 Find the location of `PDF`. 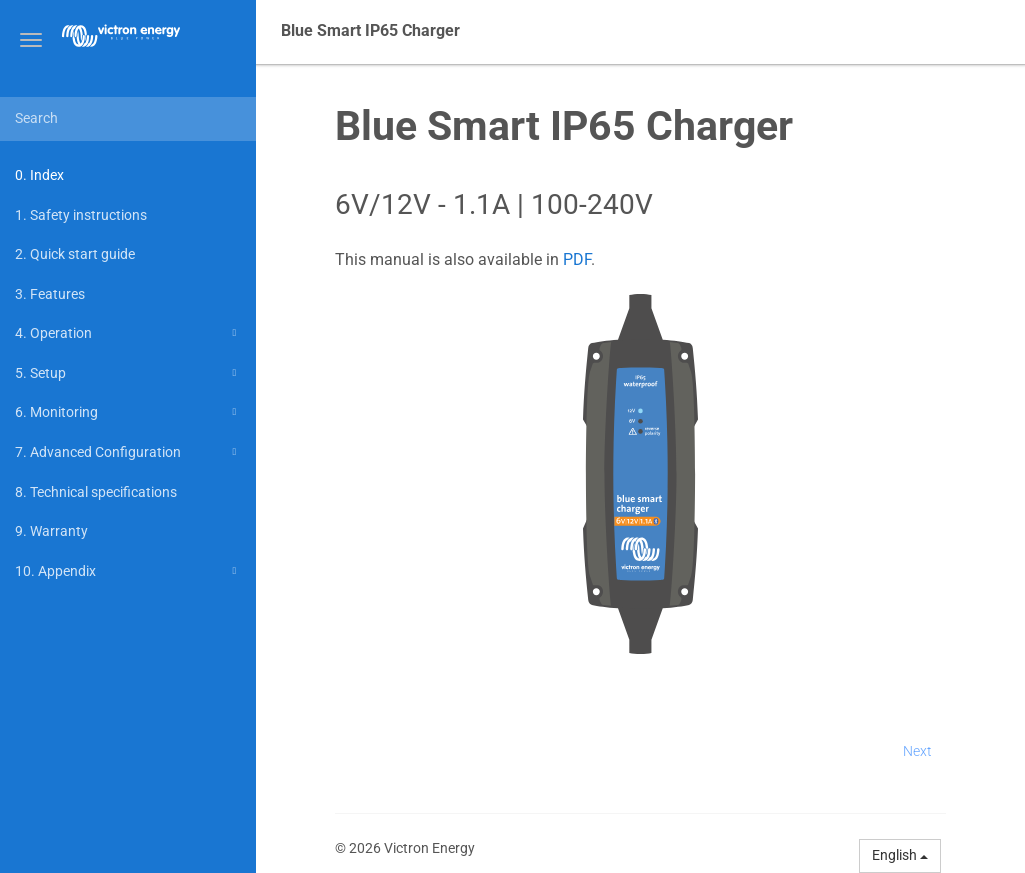

PDF is located at coordinates (577, 259).